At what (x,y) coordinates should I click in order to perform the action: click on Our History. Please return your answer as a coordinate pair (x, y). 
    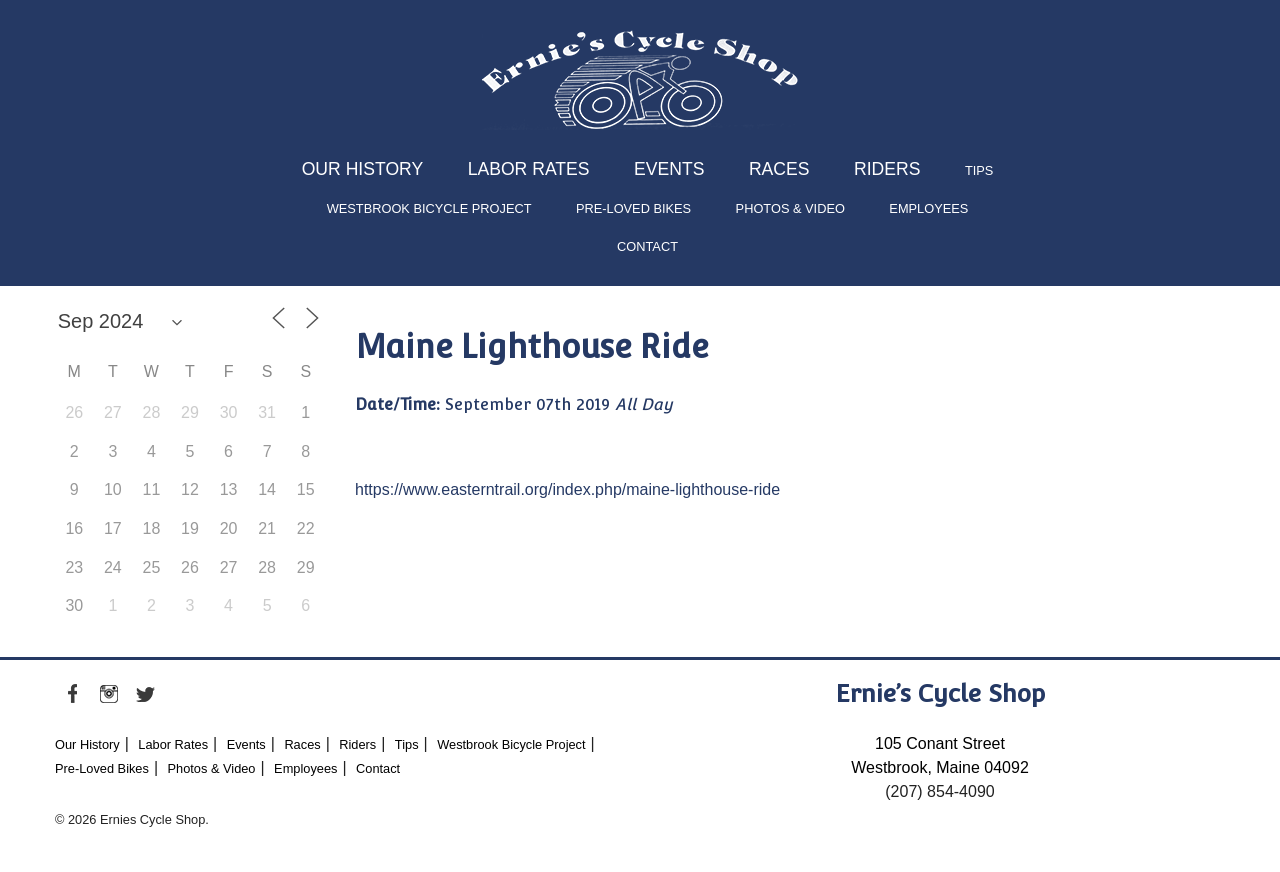
    Looking at the image, I should click on (363, 169).